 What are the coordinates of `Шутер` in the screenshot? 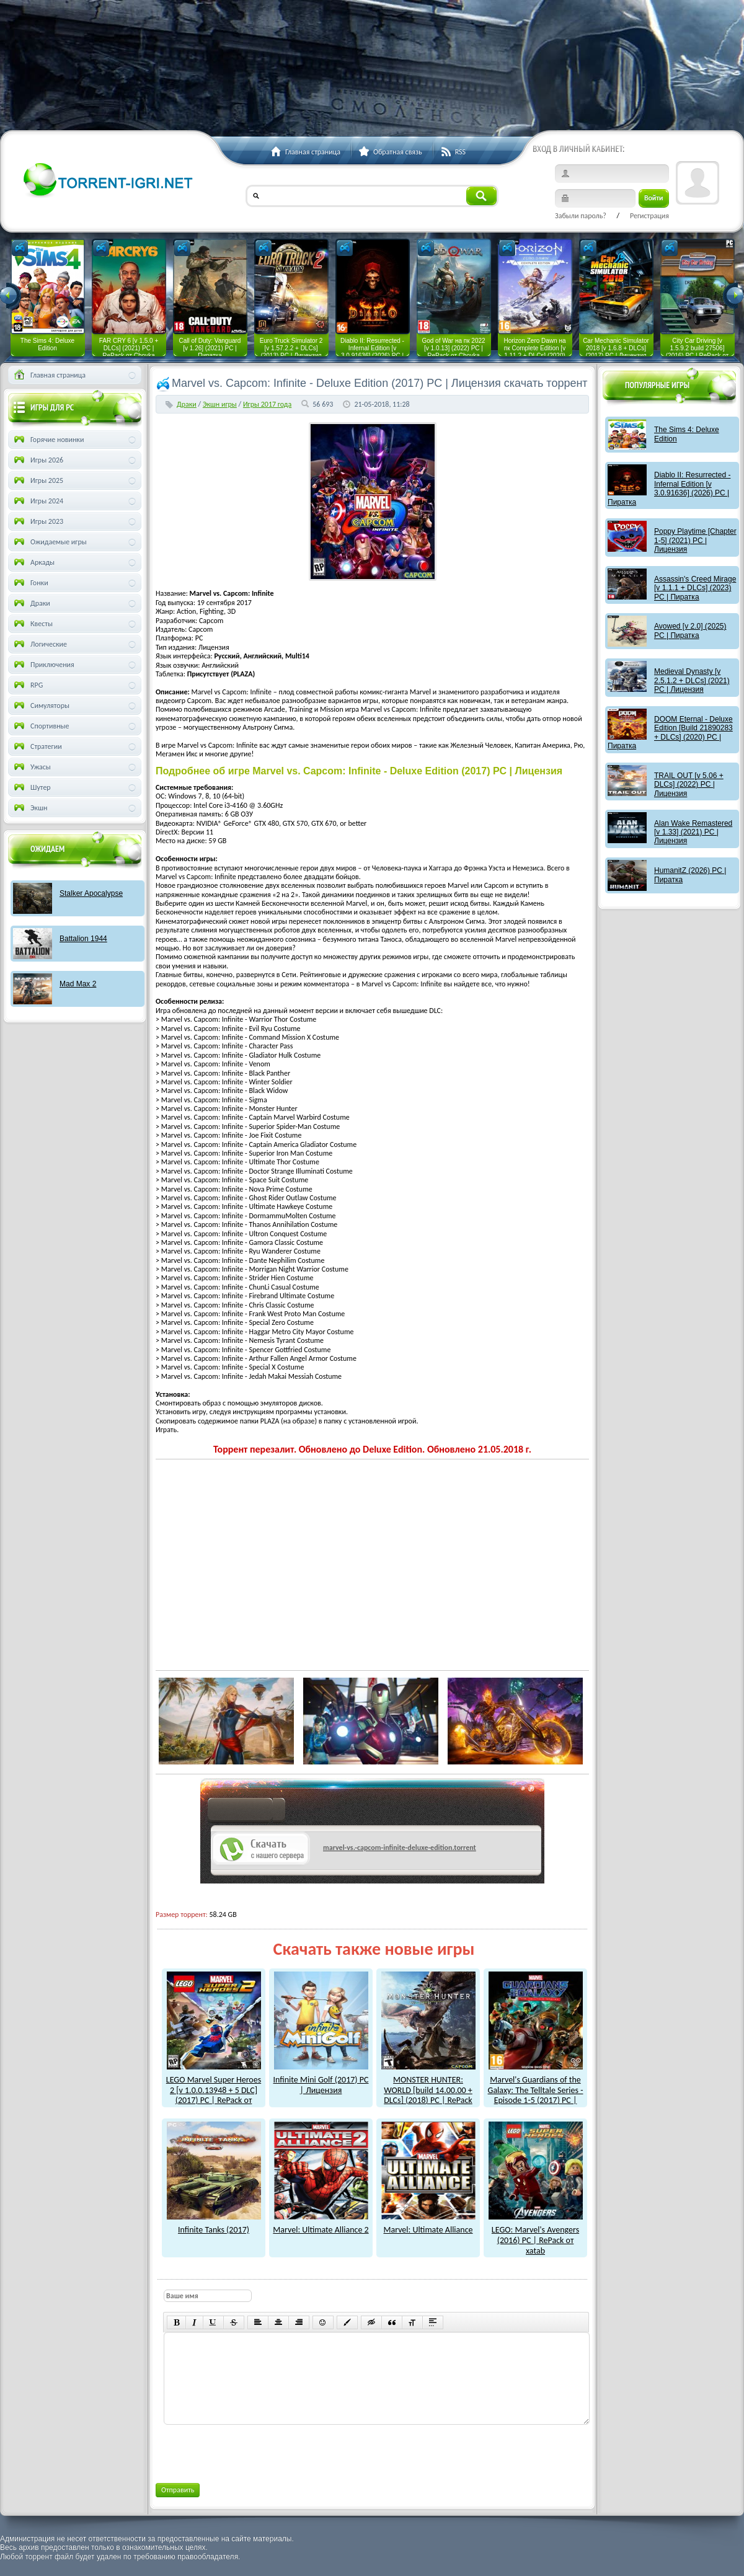 It's located at (31, 787).